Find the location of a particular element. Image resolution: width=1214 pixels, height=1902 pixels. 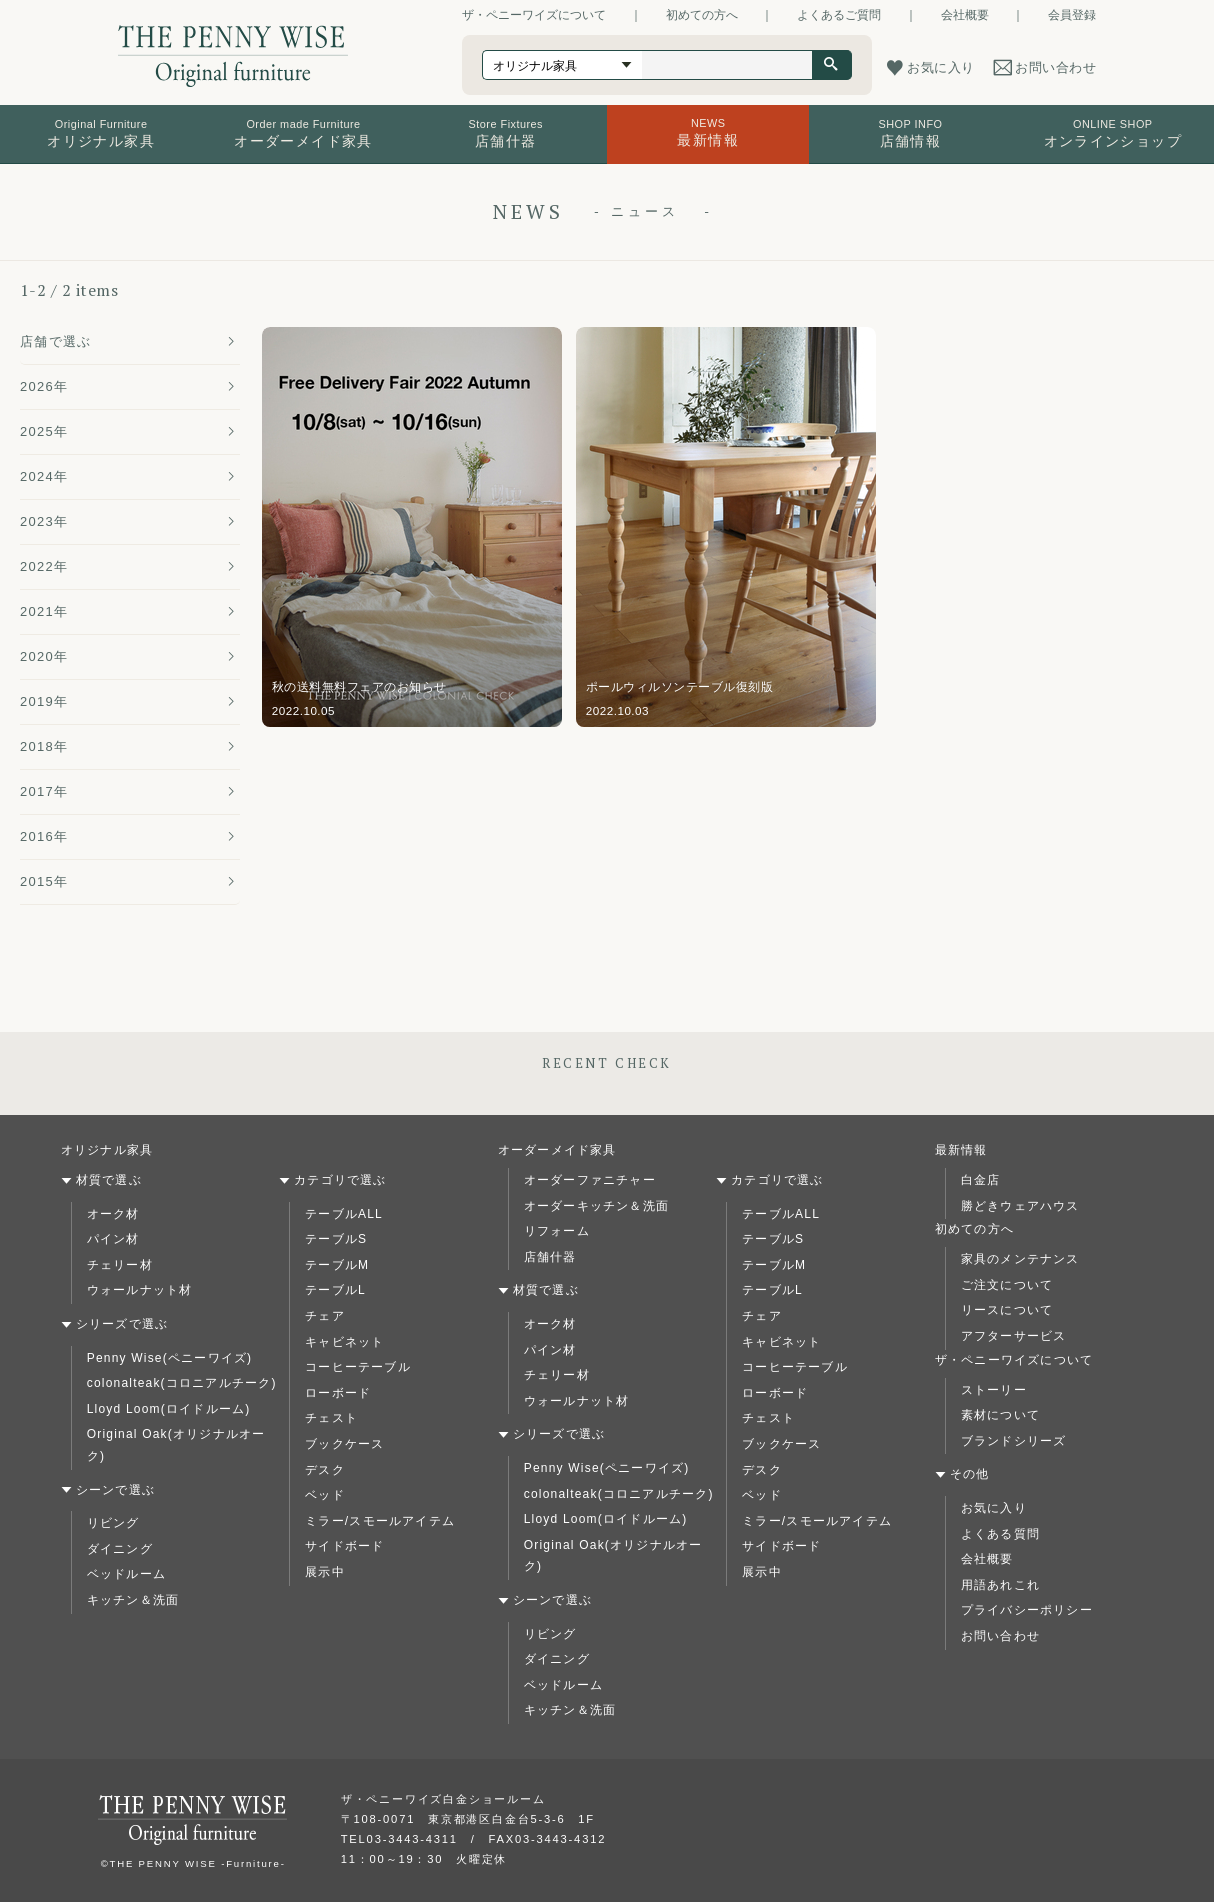

テーブルL is located at coordinates (335, 1290).